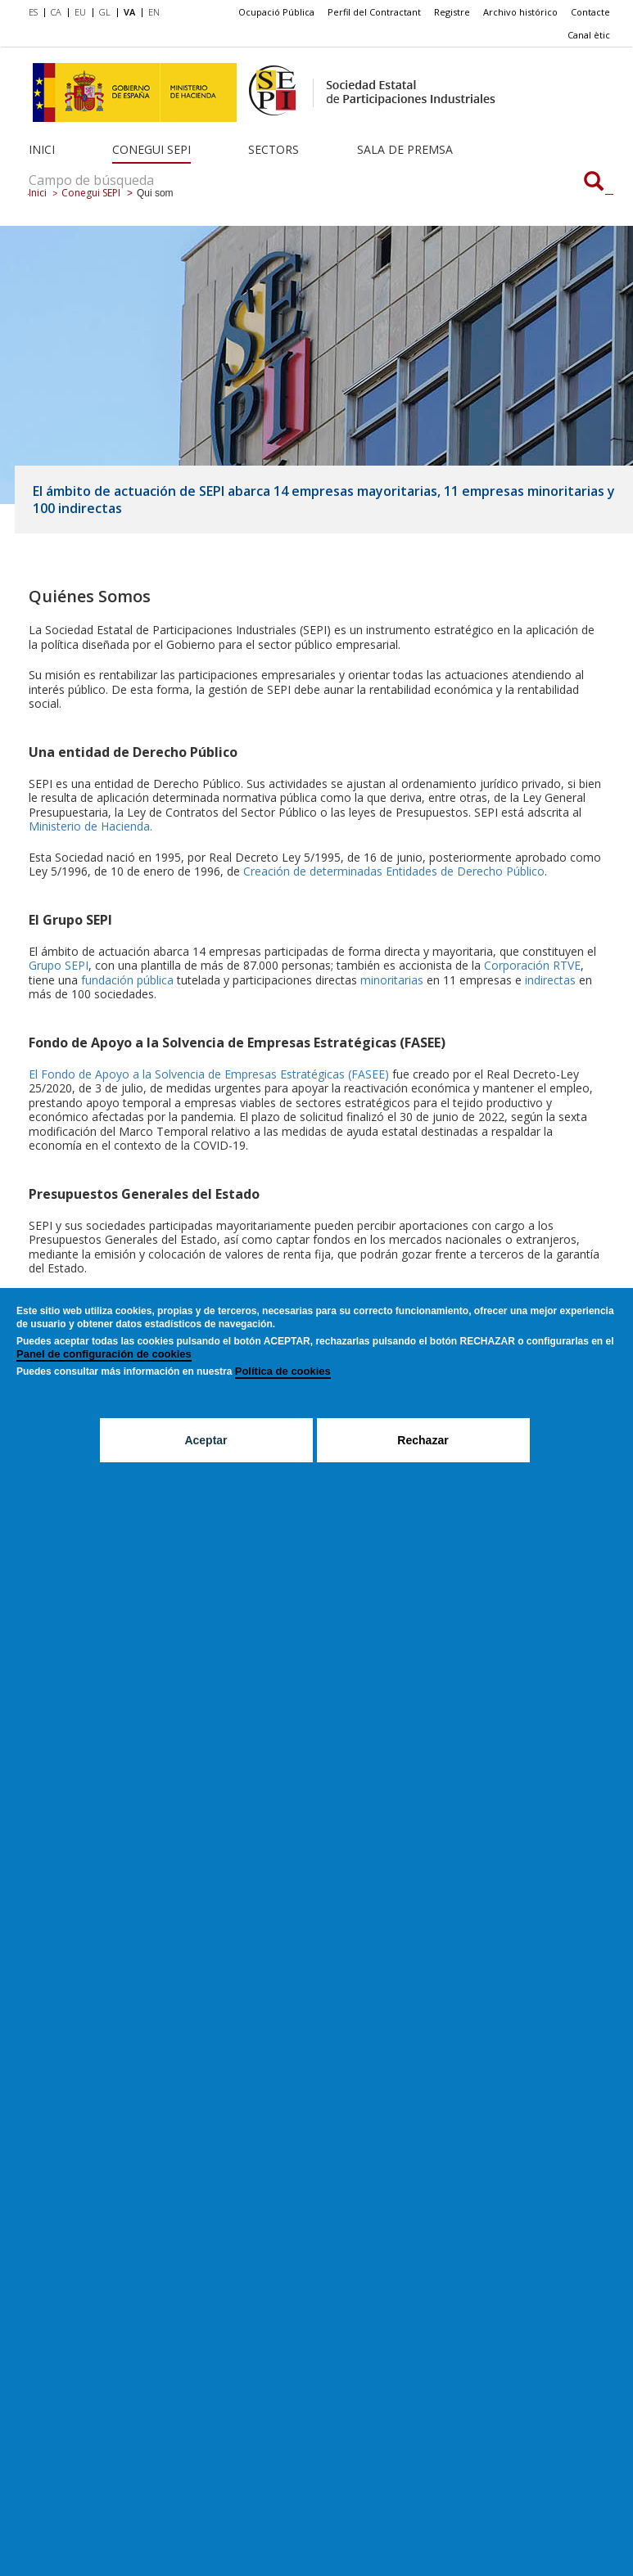 This screenshot has width=633, height=2576. What do you see at coordinates (205, 1440) in the screenshot?
I see `Aceptar` at bounding box center [205, 1440].